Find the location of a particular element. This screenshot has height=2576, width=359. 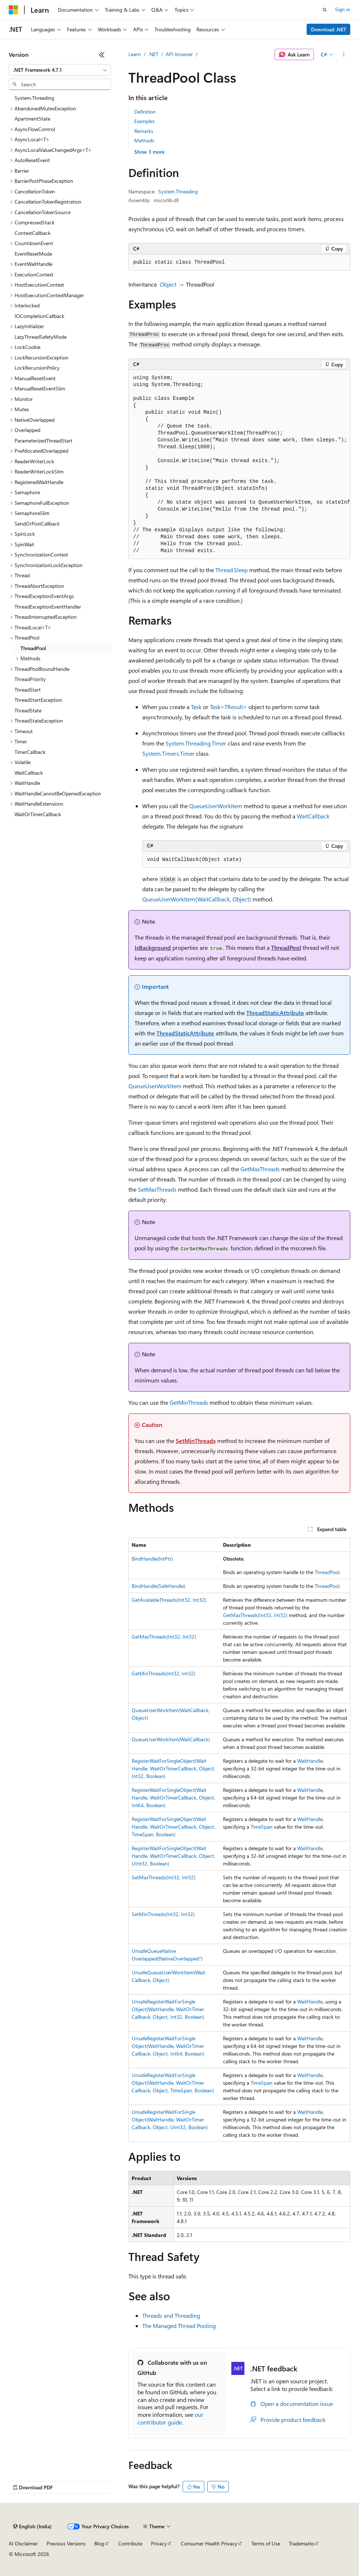

LazyThreadSafetyMode [treeitem] is located at coordinates (41, 336).